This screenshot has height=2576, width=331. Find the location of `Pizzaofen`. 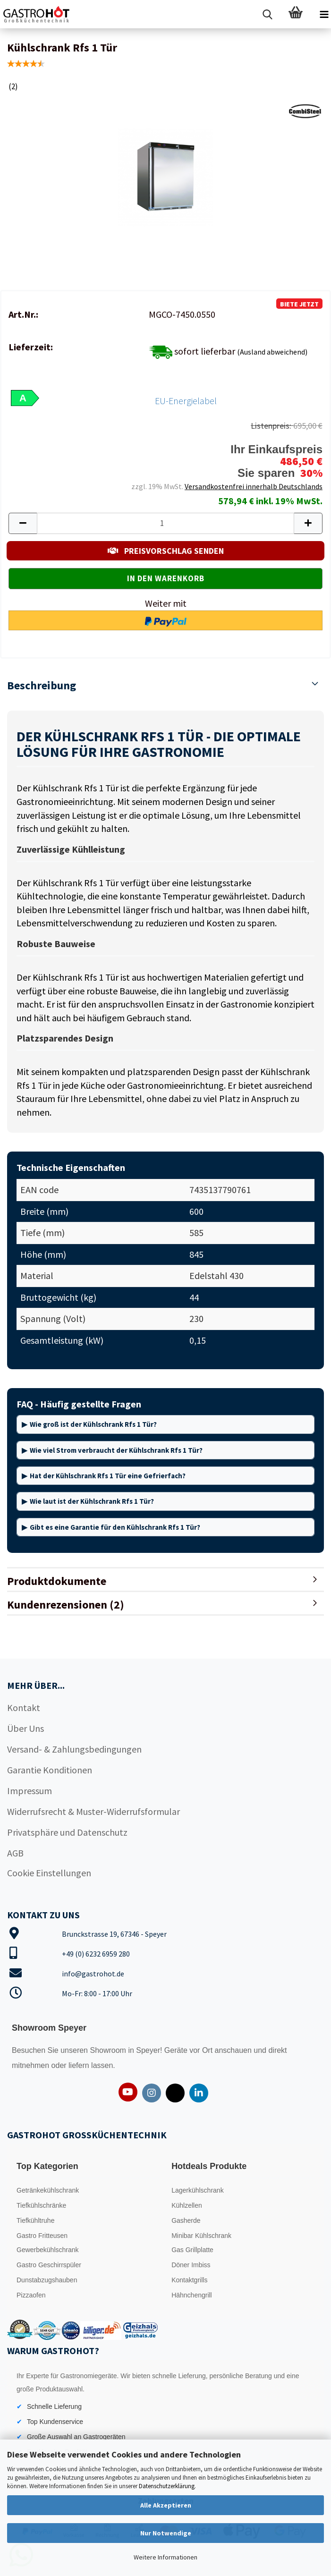

Pizzaofen is located at coordinates (31, 2295).